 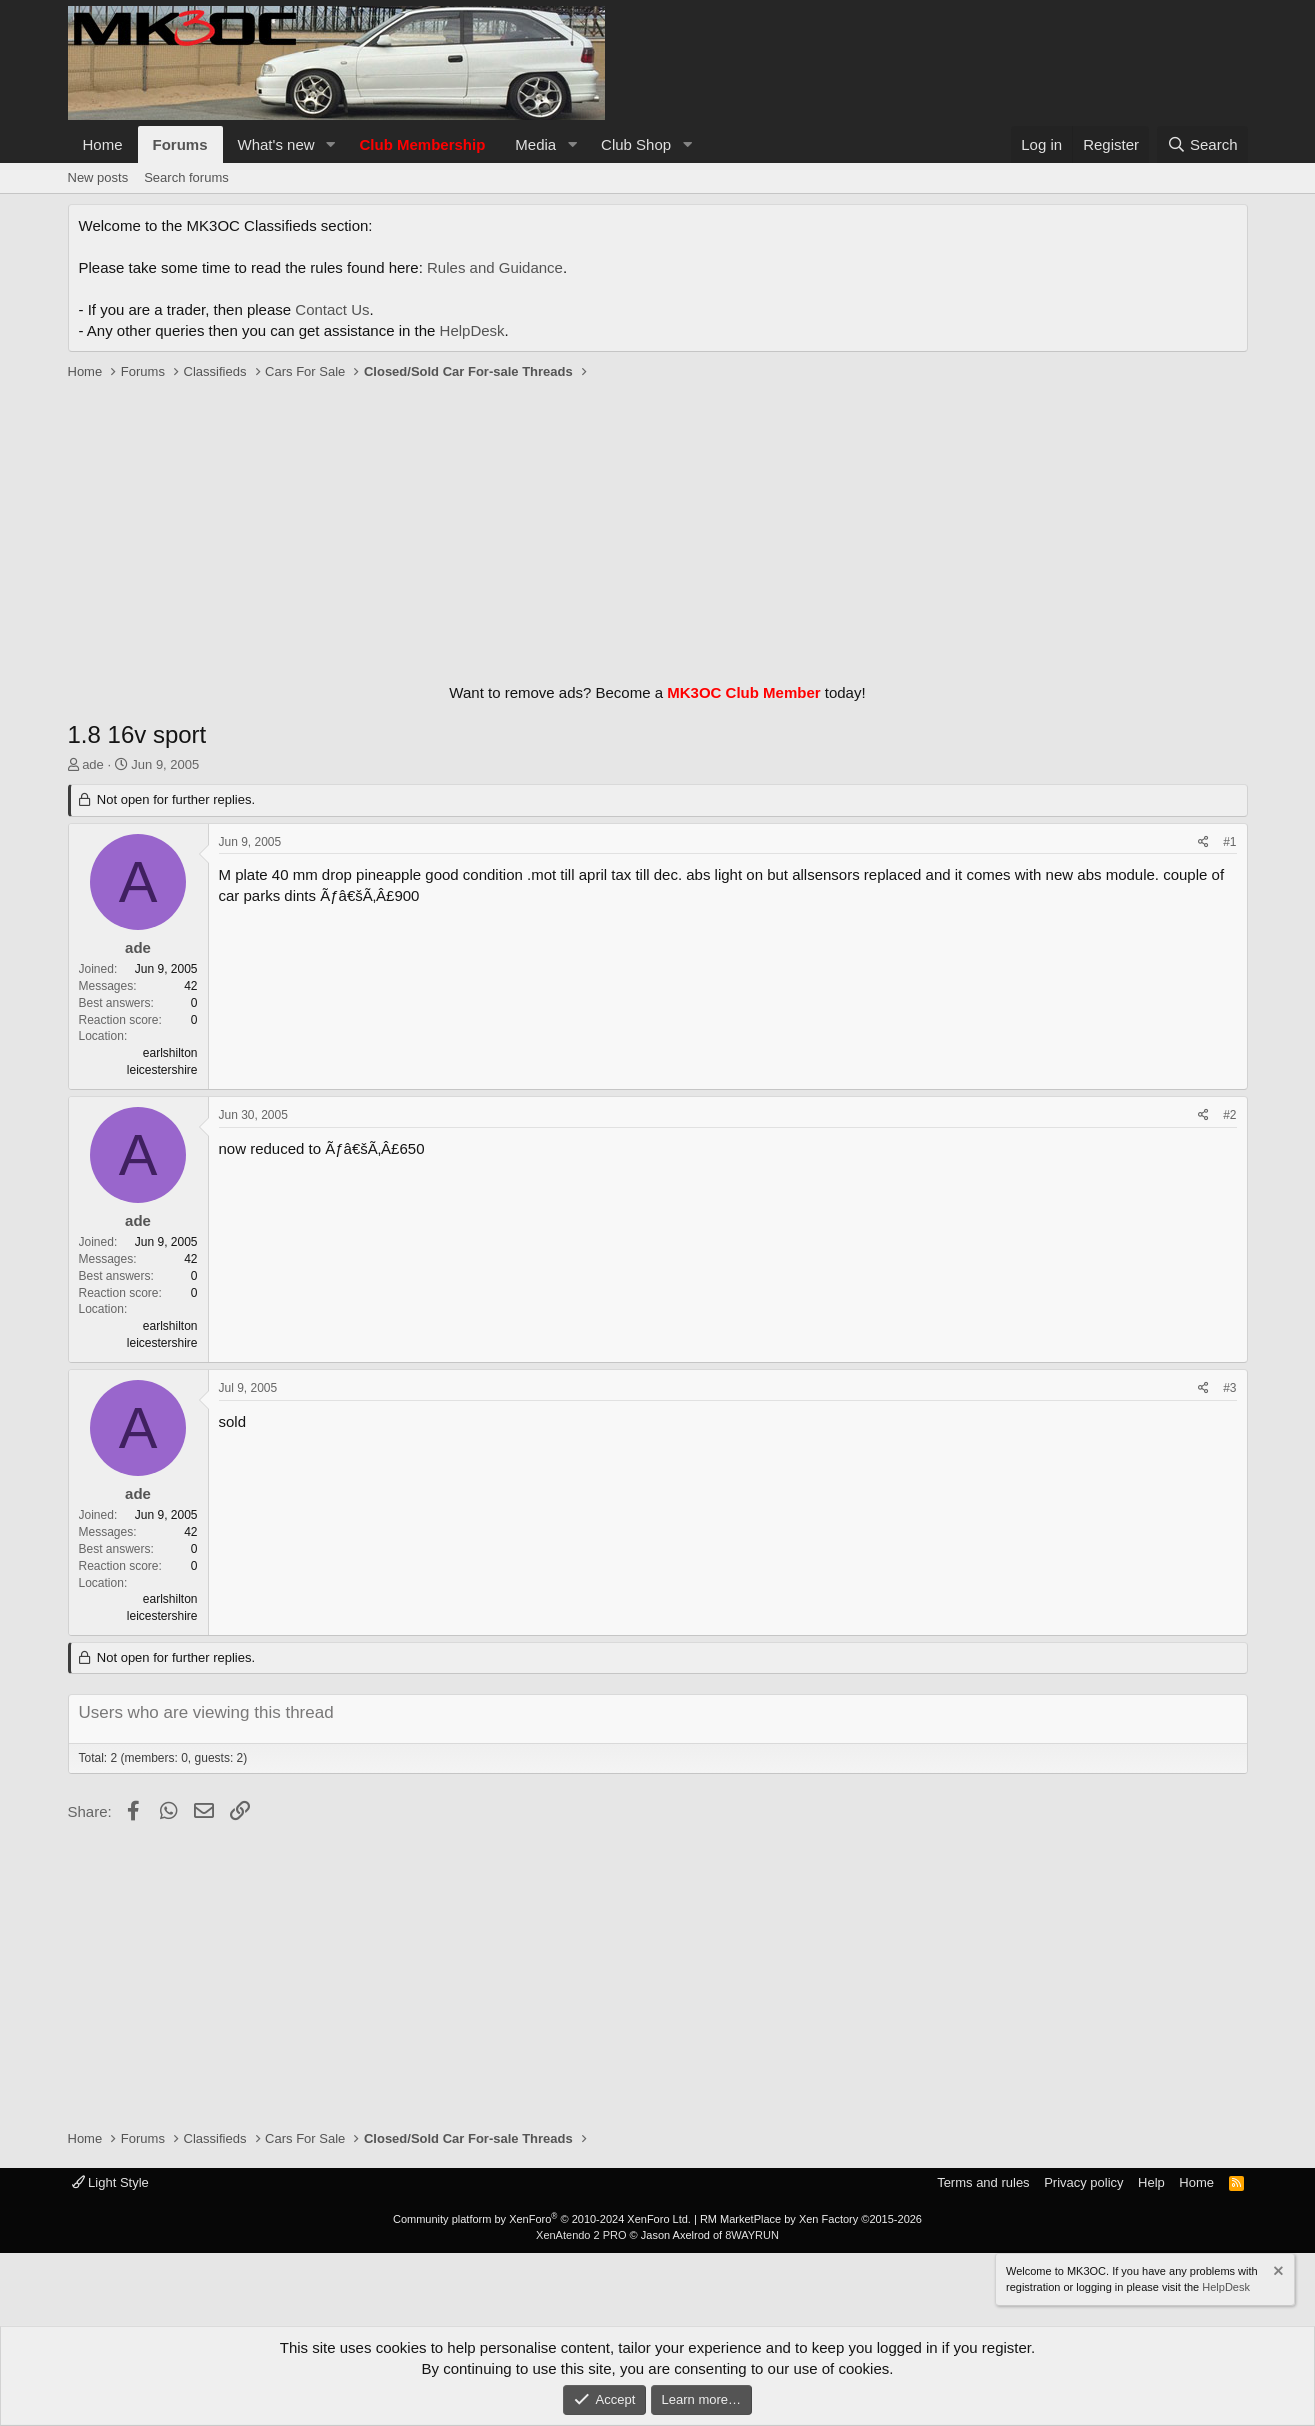 What do you see at coordinates (581, 2235) in the screenshot?
I see `XenAtendo 2 PRO` at bounding box center [581, 2235].